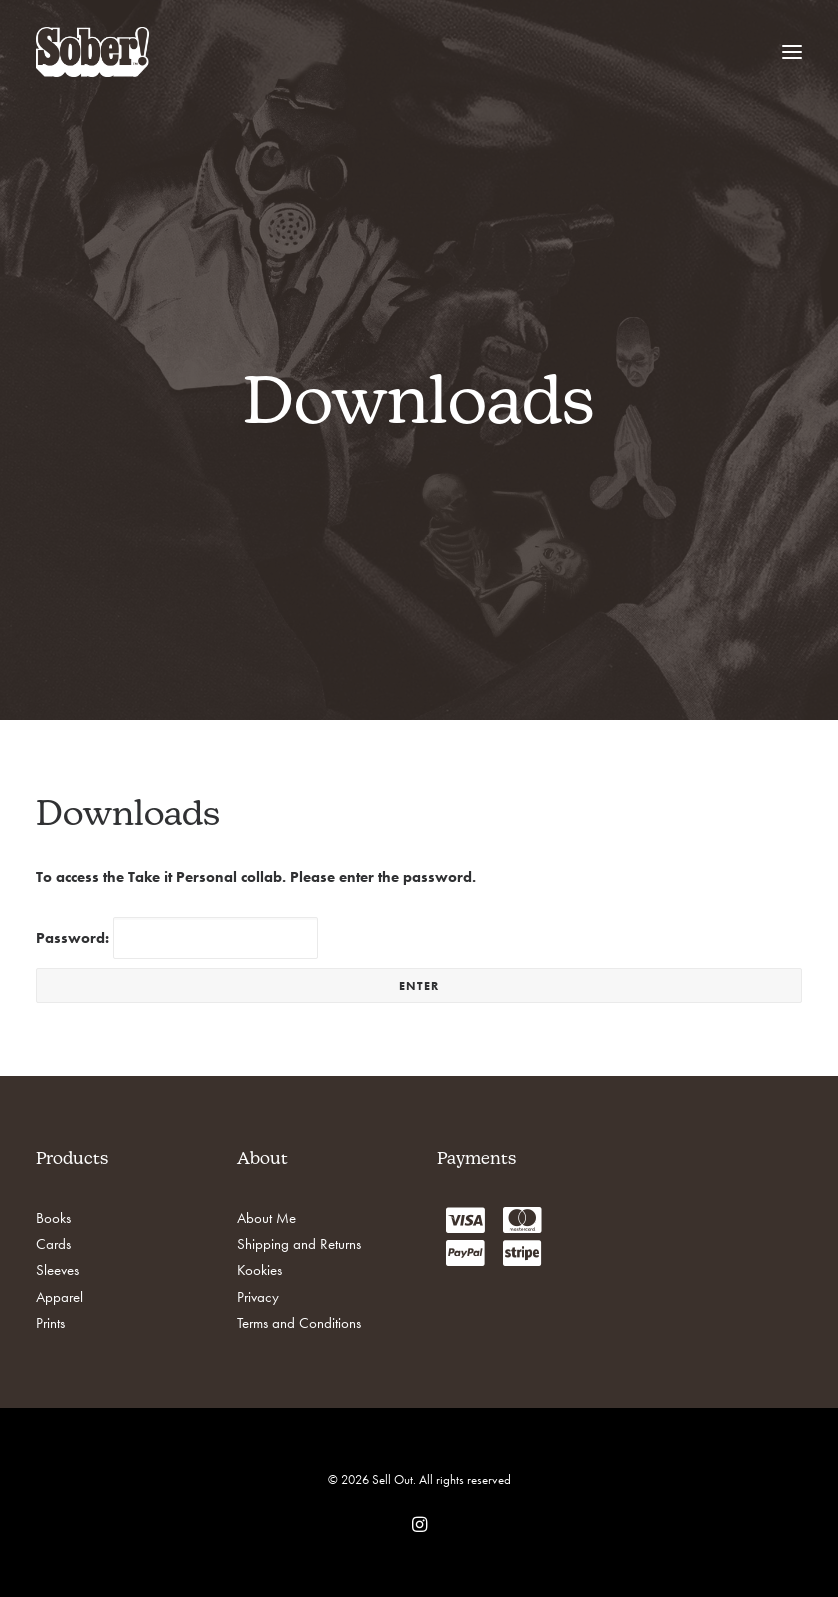 The image size is (838, 1597). I want to click on Privacy, so click(258, 1297).